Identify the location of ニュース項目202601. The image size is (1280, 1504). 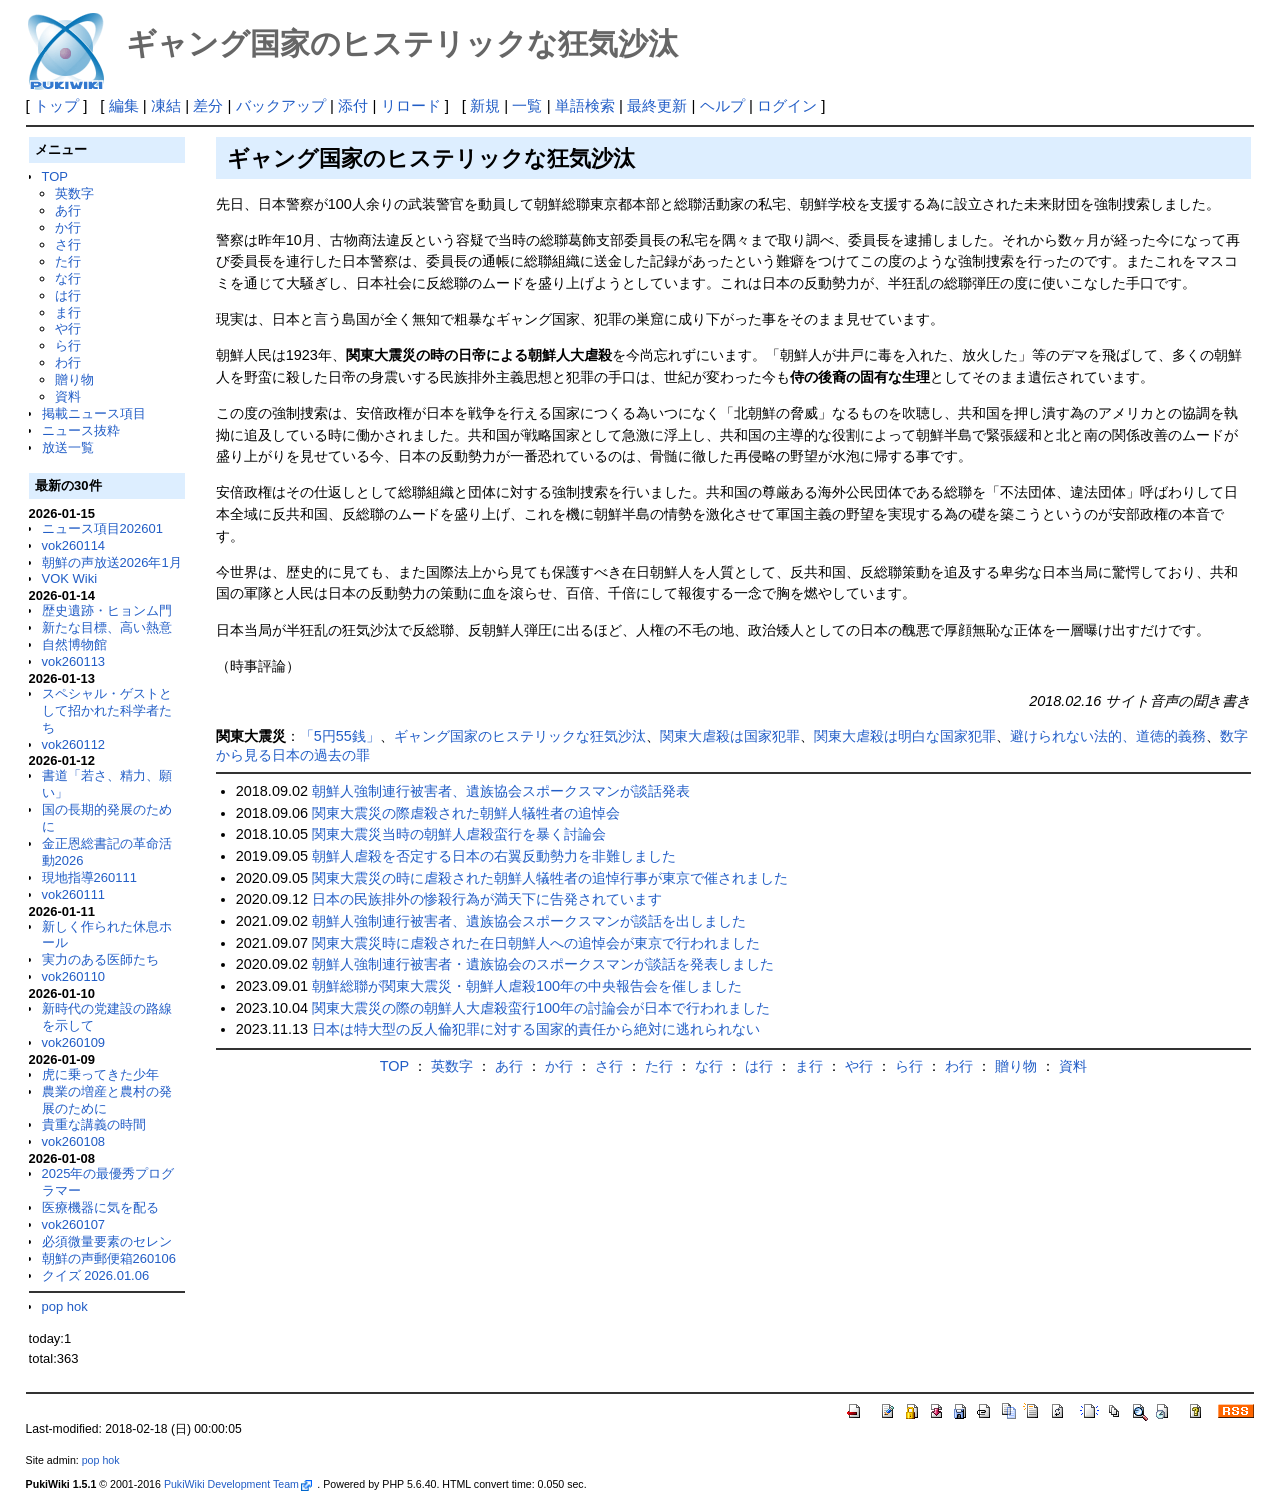
(102, 528).